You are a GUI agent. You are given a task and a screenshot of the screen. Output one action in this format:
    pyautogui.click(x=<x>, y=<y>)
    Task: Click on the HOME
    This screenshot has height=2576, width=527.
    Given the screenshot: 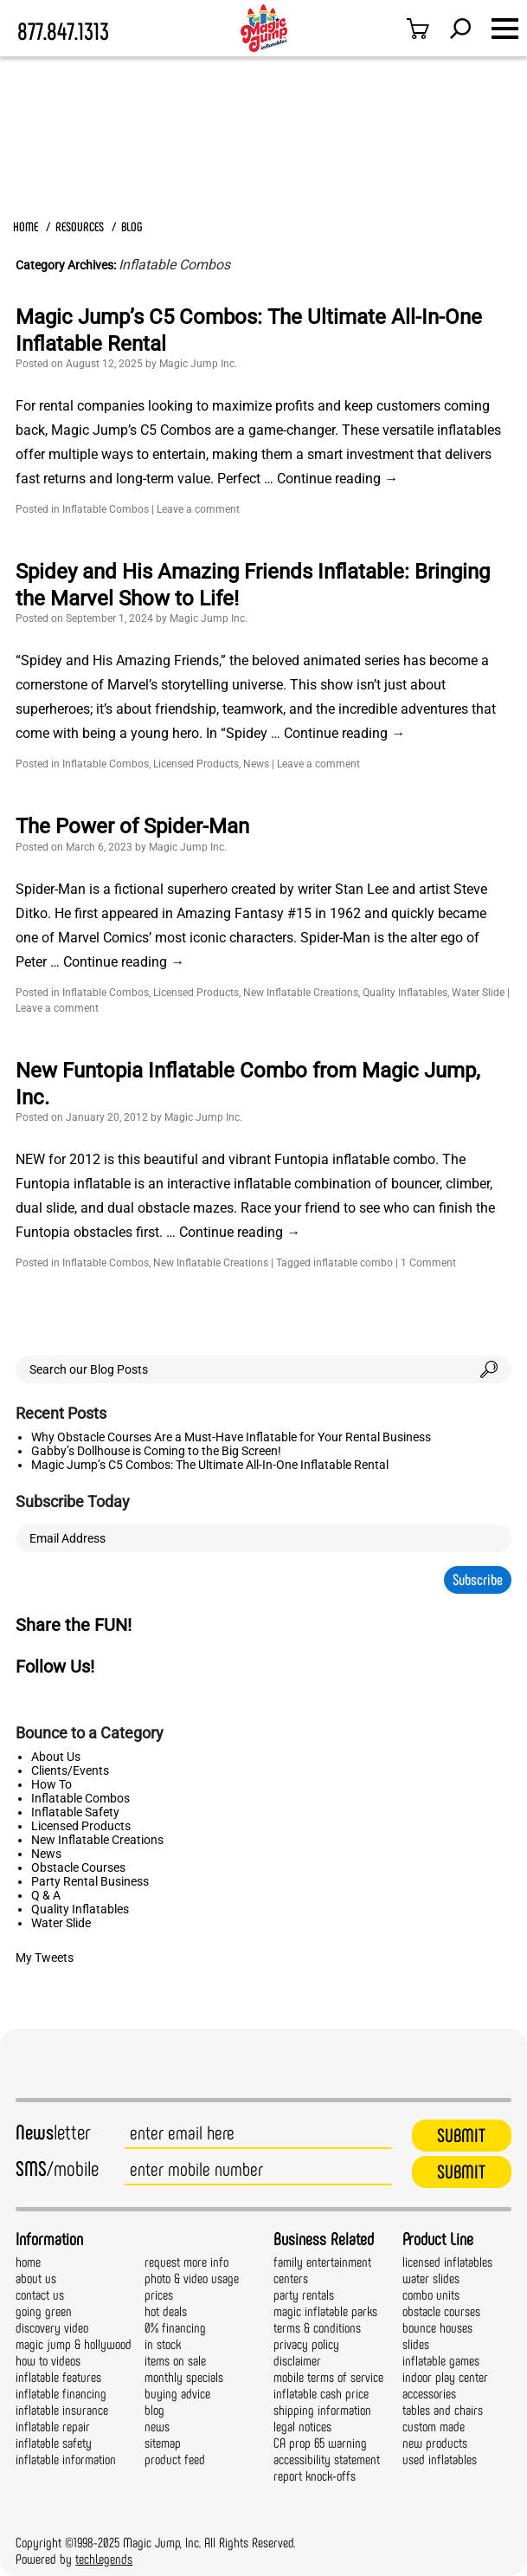 What is the action you would take?
    pyautogui.click(x=25, y=227)
    